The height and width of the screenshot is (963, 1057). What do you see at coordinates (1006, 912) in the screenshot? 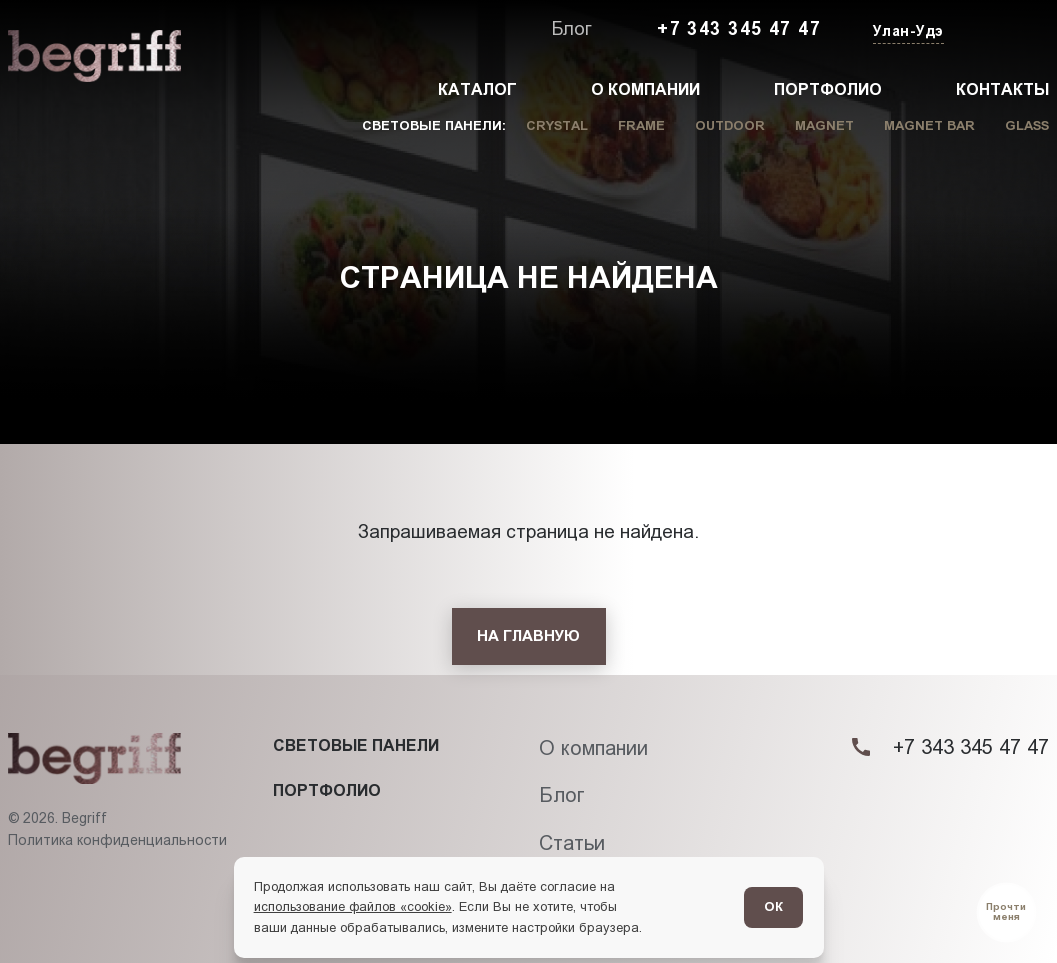
I see `[Перейти в блог]` at bounding box center [1006, 912].